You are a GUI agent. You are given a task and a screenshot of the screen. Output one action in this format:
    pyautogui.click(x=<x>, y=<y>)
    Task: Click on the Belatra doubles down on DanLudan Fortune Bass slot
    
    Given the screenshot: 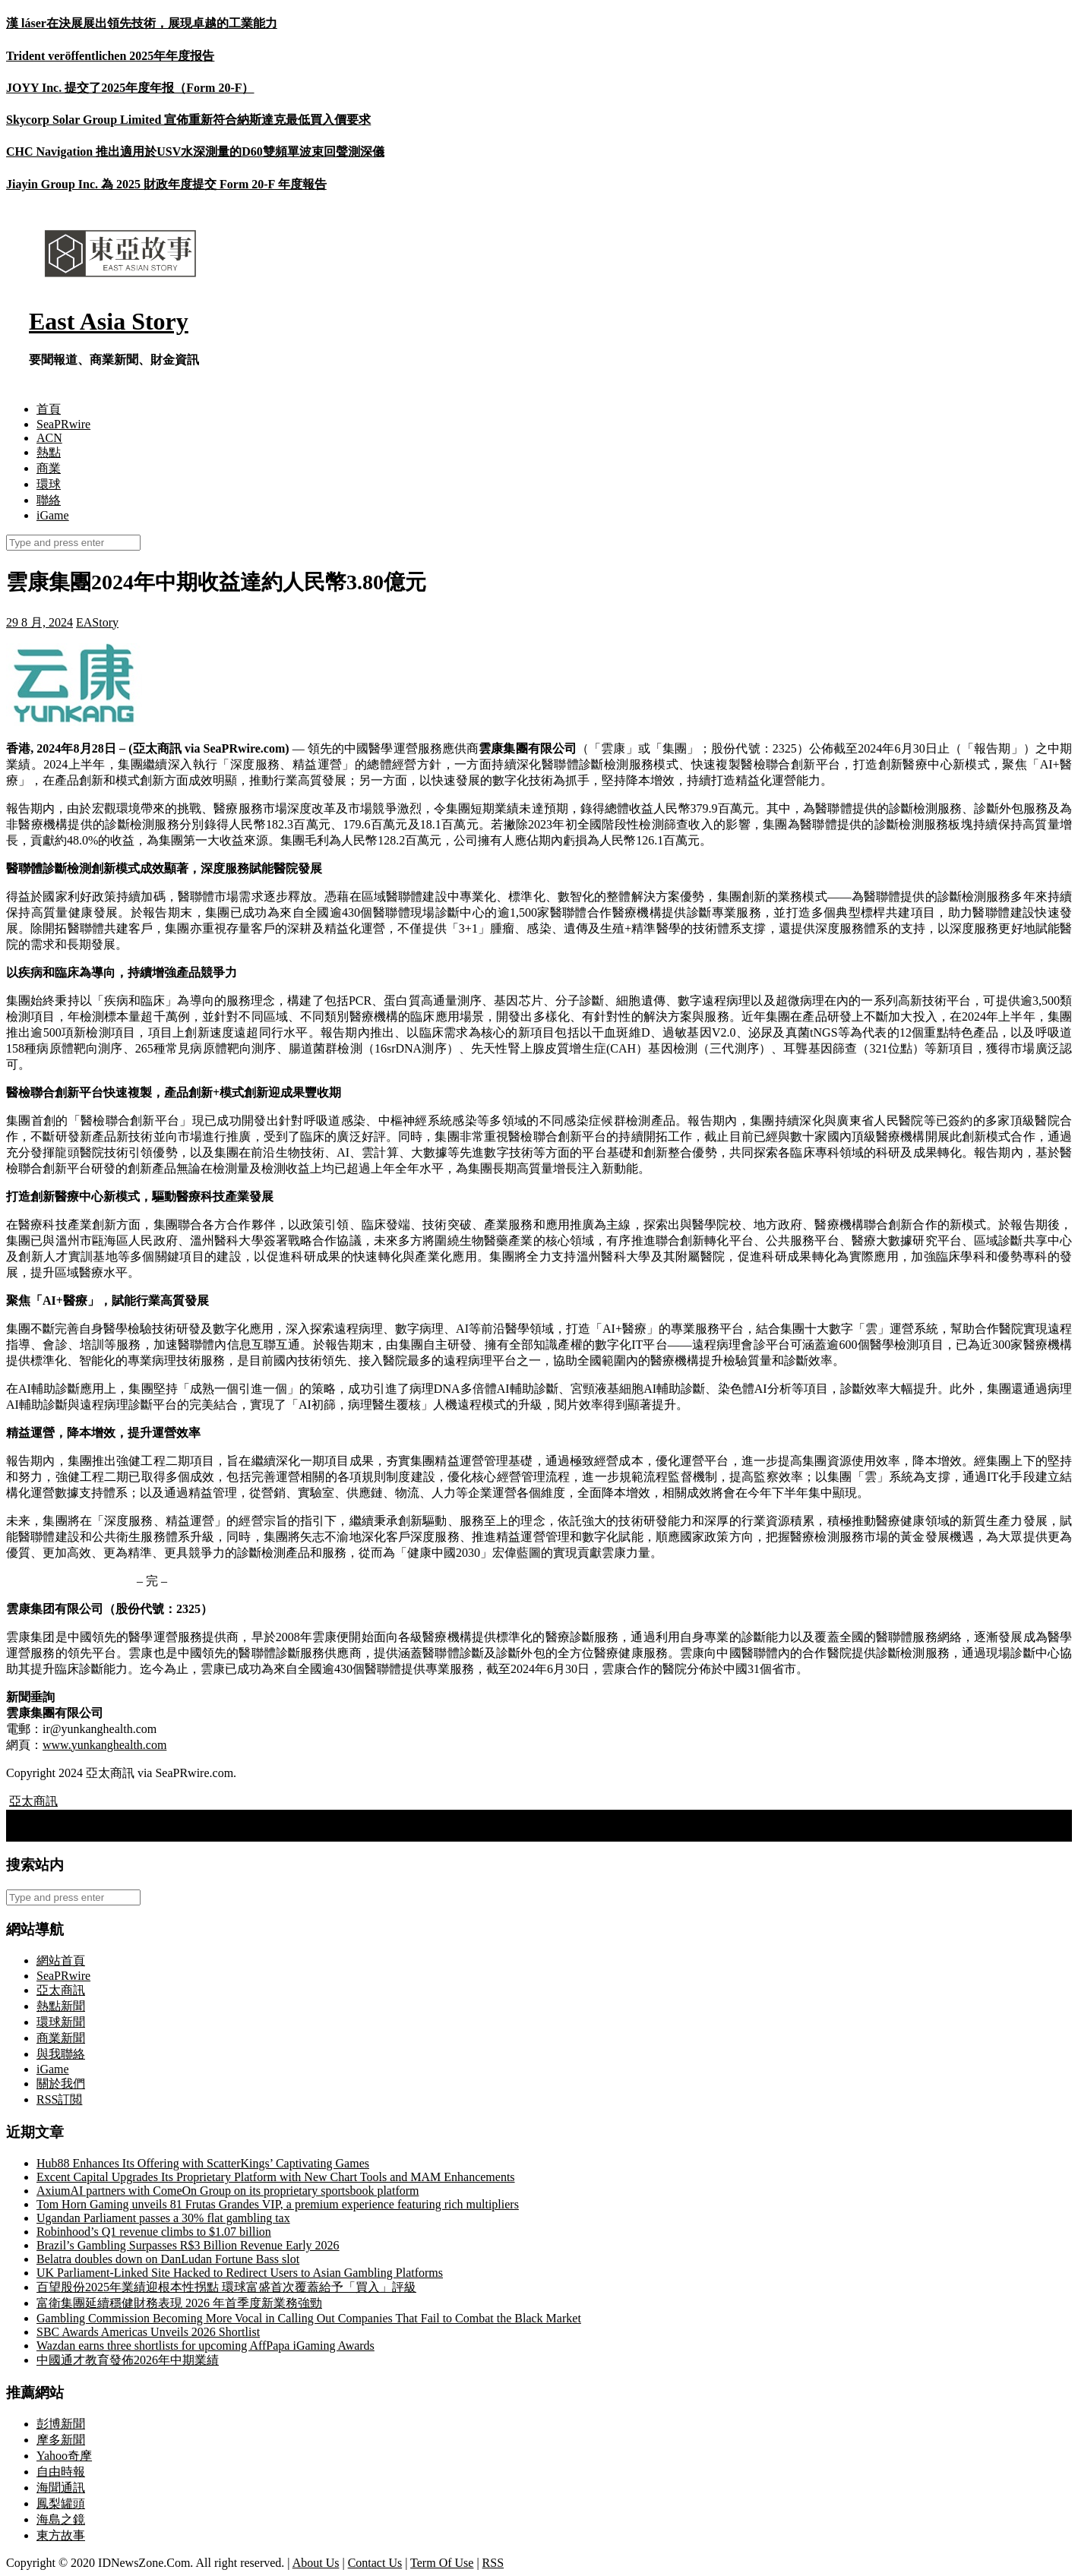 What is the action you would take?
    pyautogui.click(x=167, y=2258)
    